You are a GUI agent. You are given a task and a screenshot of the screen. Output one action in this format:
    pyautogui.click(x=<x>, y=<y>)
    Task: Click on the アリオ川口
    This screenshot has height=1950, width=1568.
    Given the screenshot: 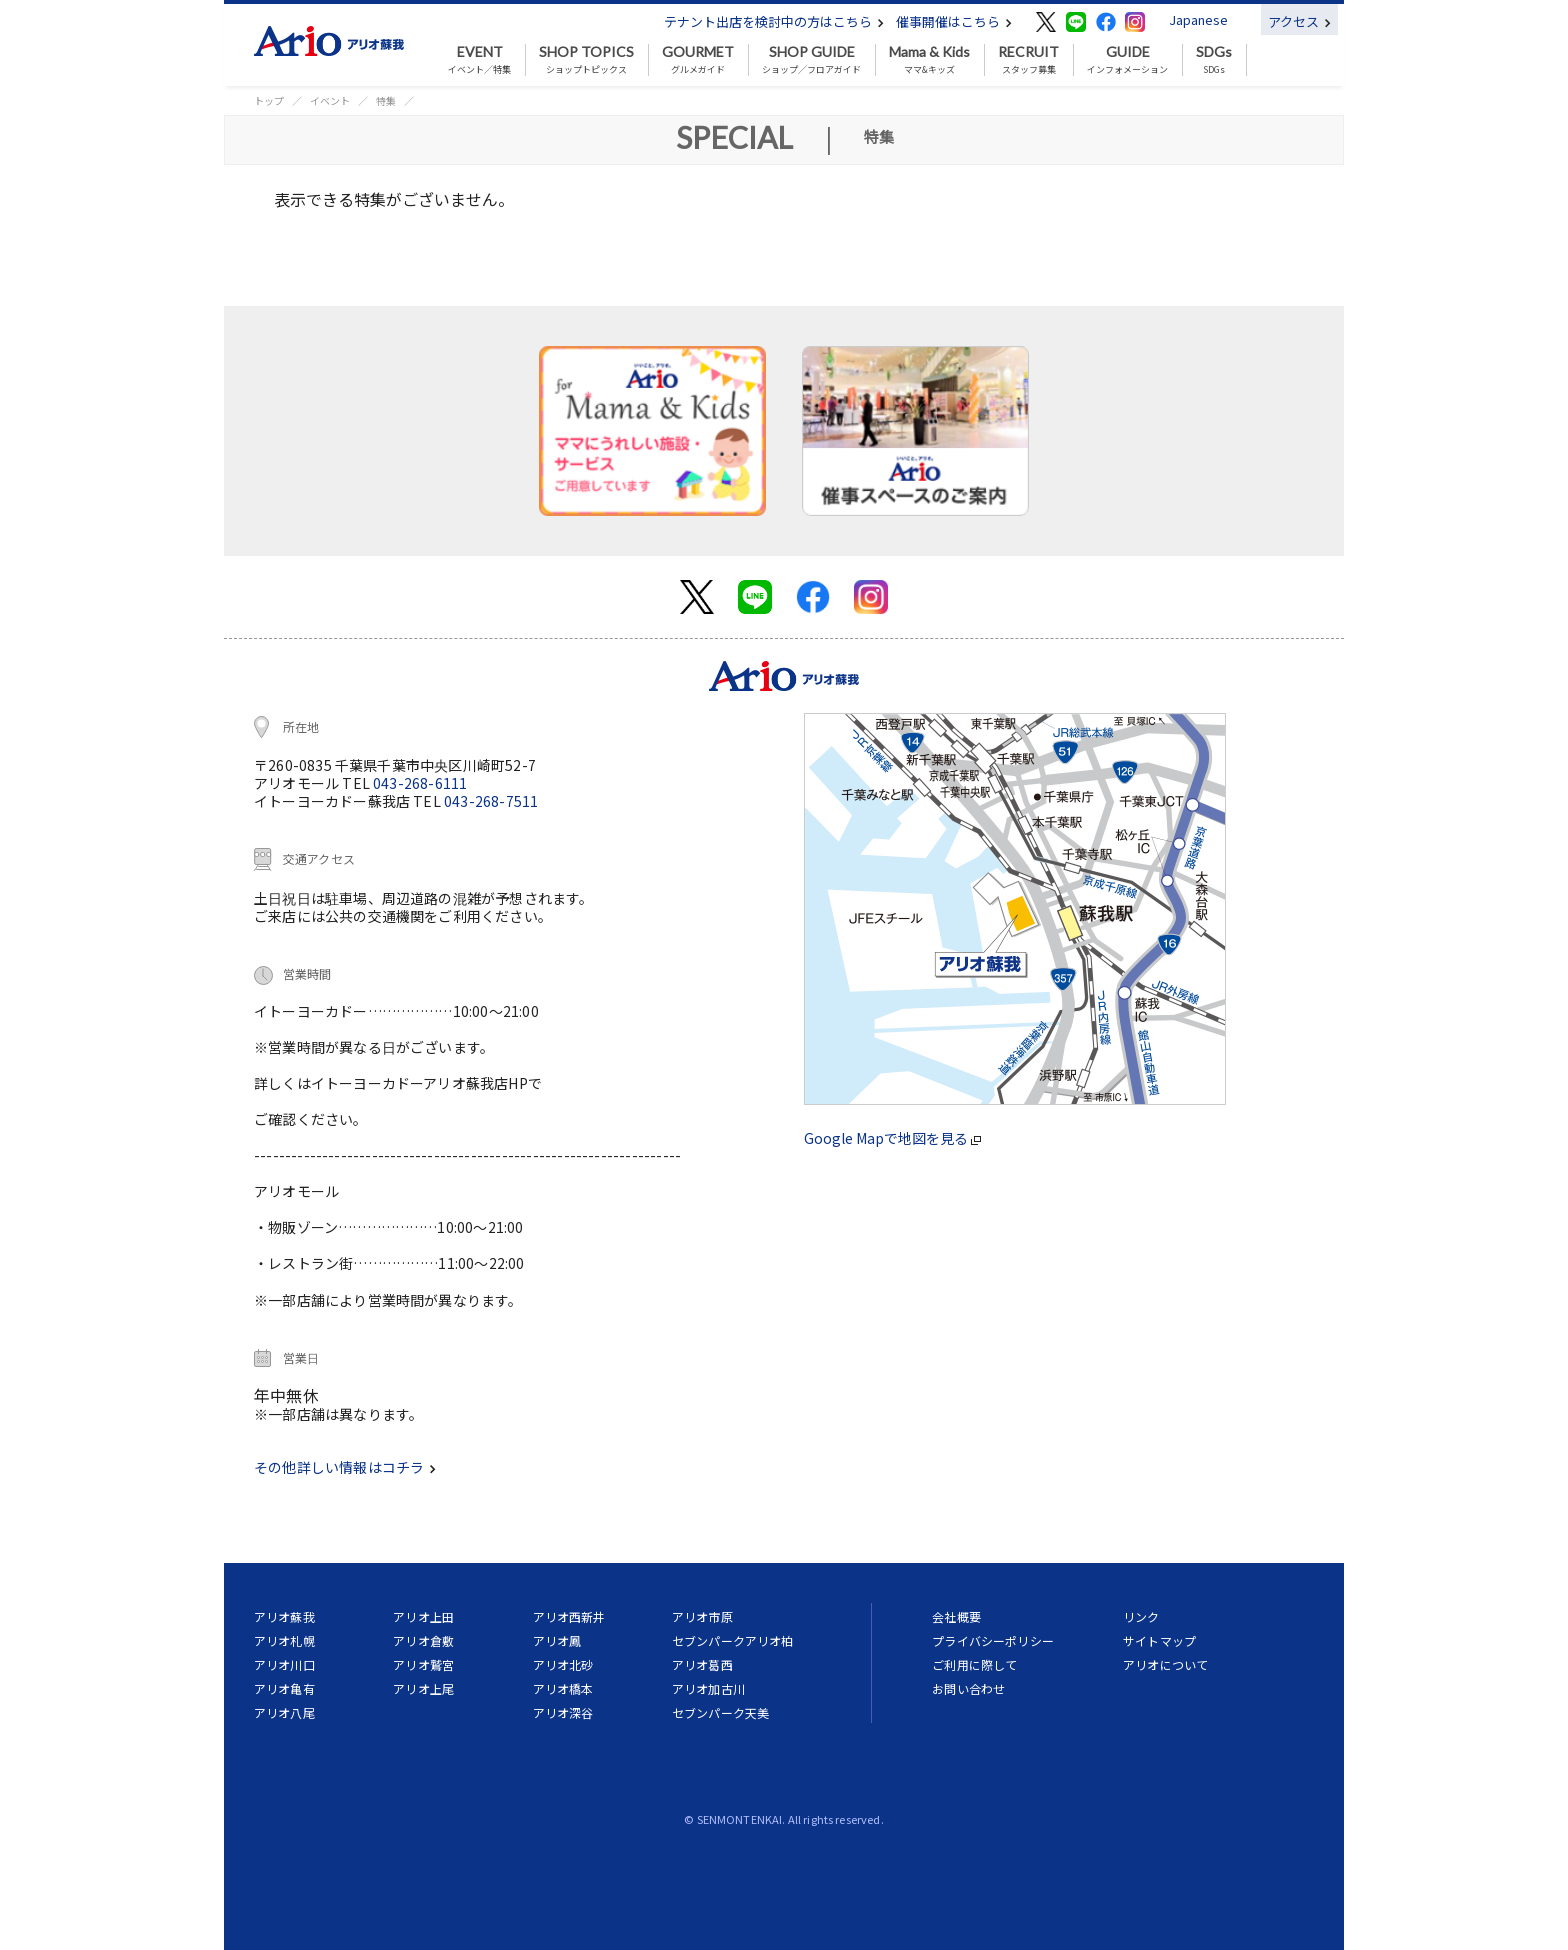 What is the action you would take?
    pyautogui.click(x=284, y=1664)
    